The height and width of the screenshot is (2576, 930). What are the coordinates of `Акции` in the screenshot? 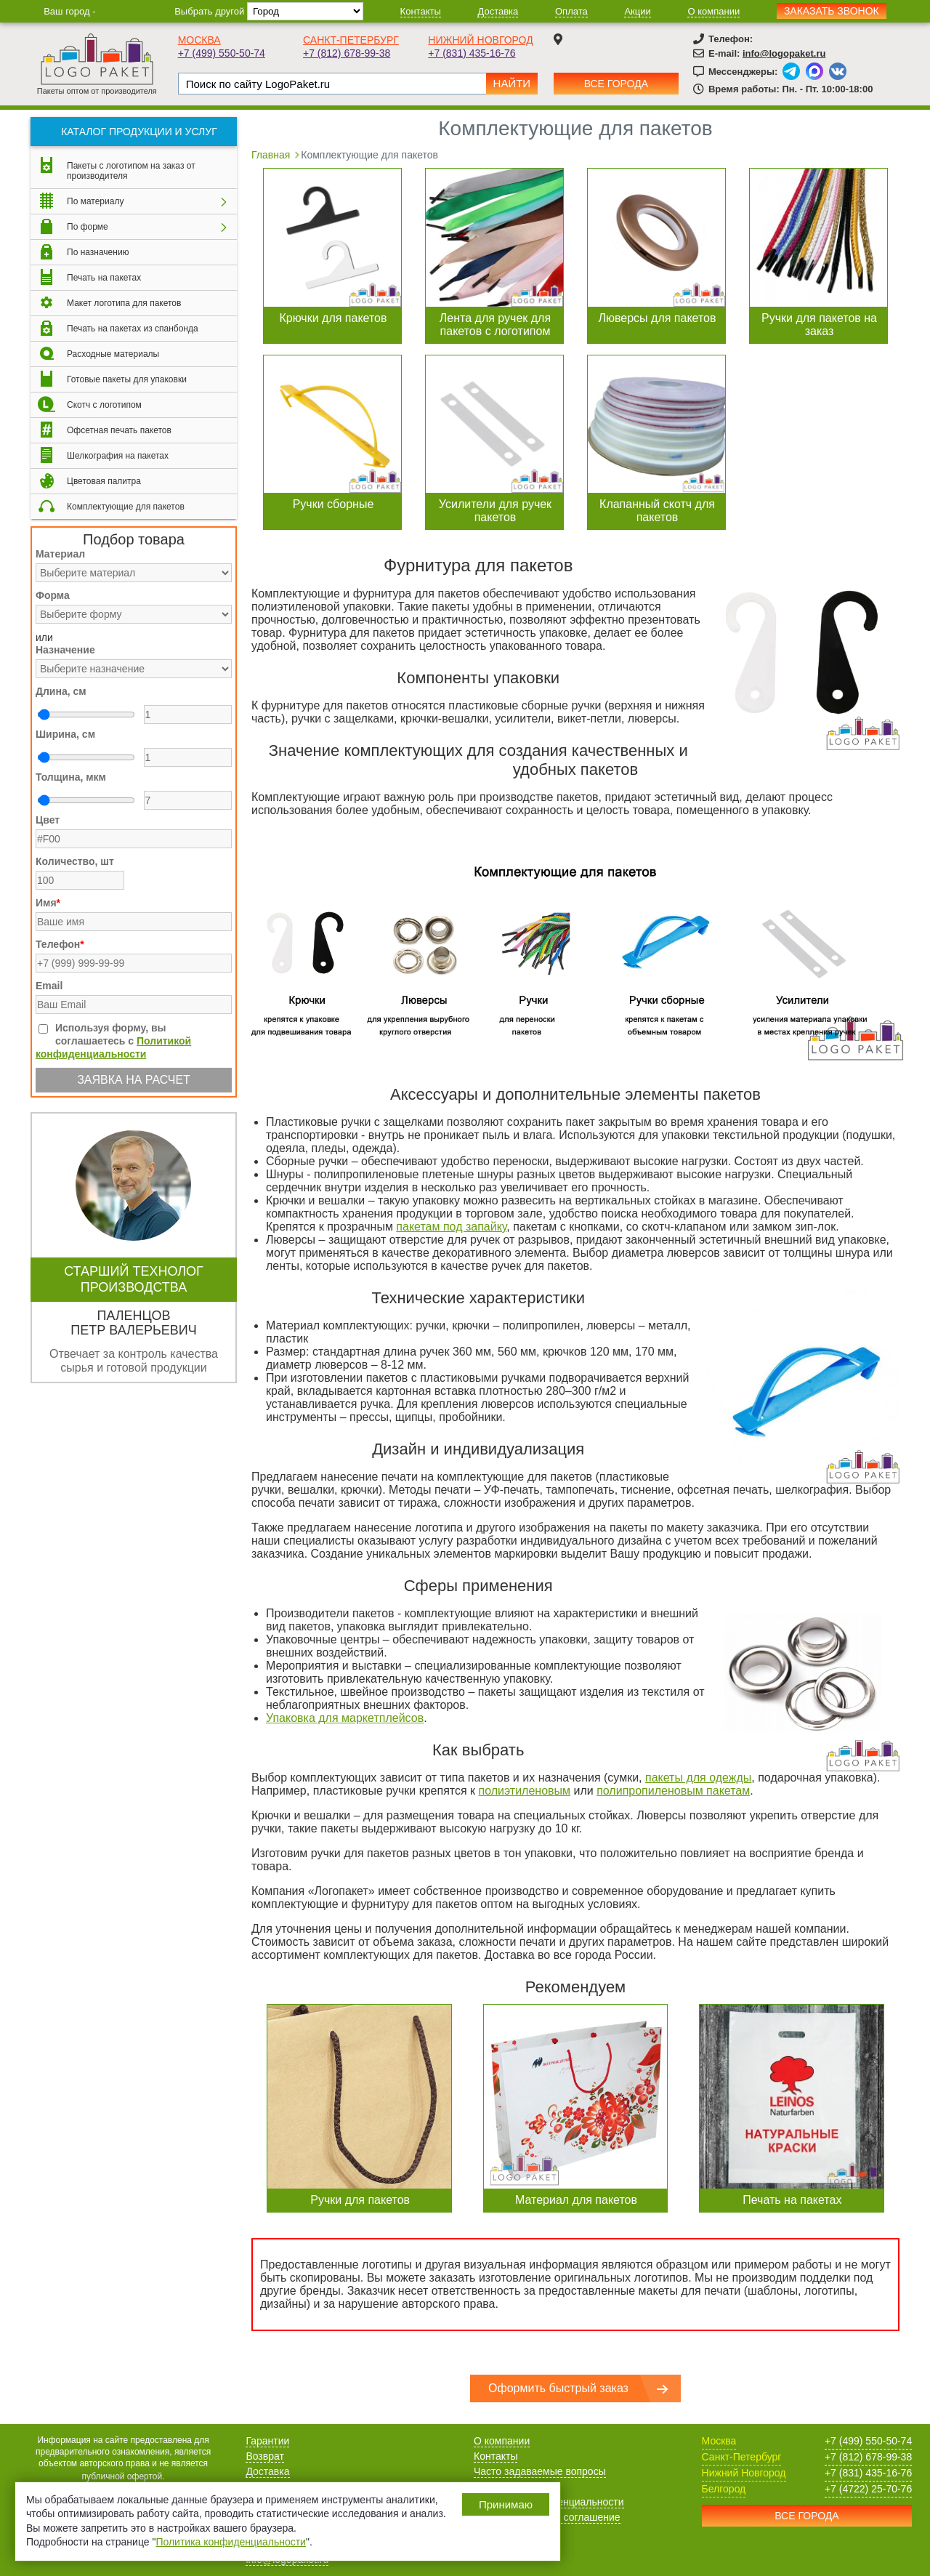 It's located at (637, 11).